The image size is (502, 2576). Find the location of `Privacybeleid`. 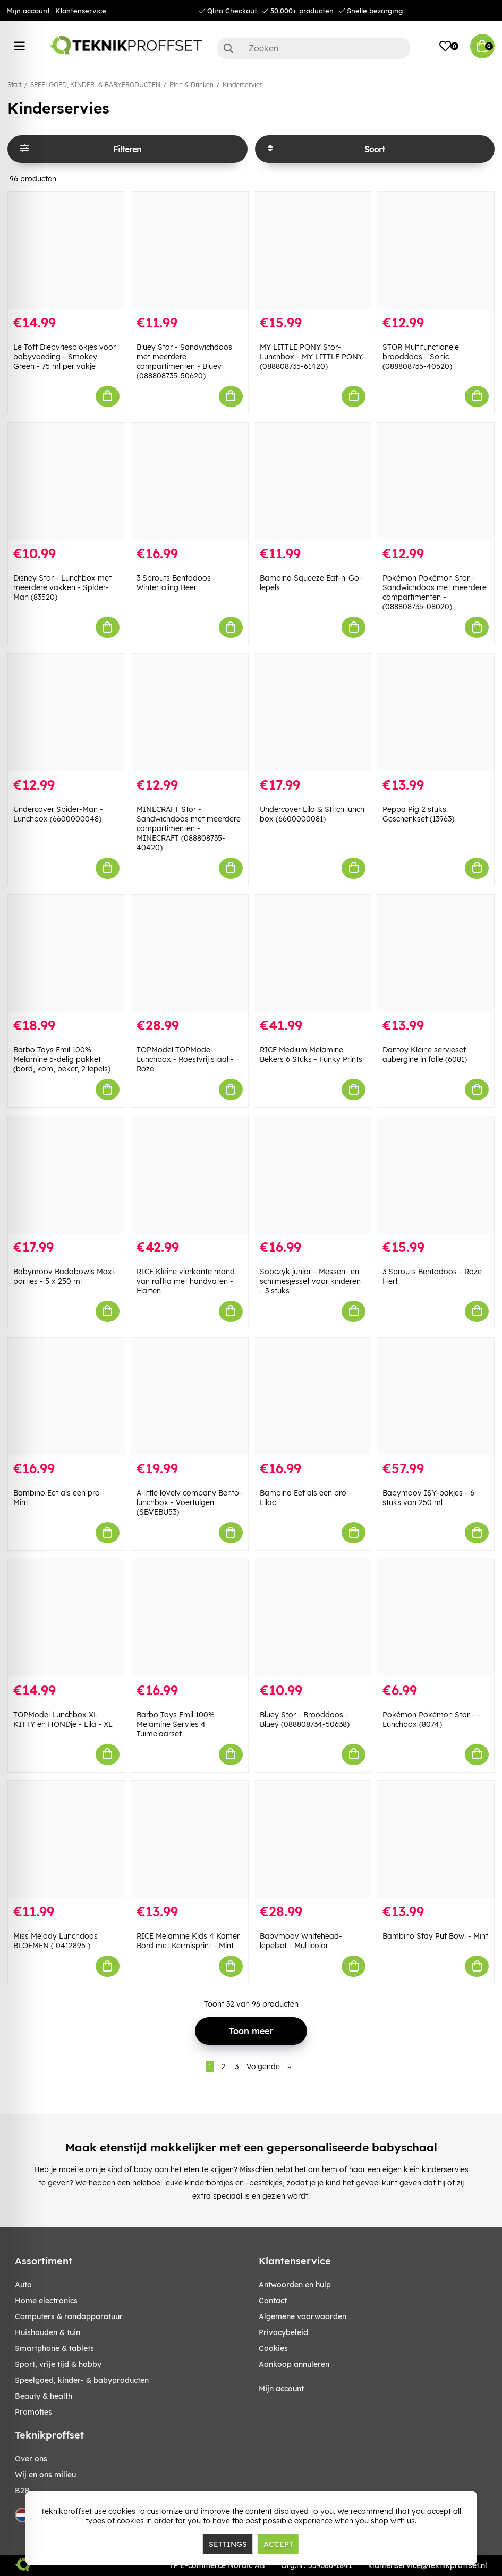

Privacybeleid is located at coordinates (283, 2332).